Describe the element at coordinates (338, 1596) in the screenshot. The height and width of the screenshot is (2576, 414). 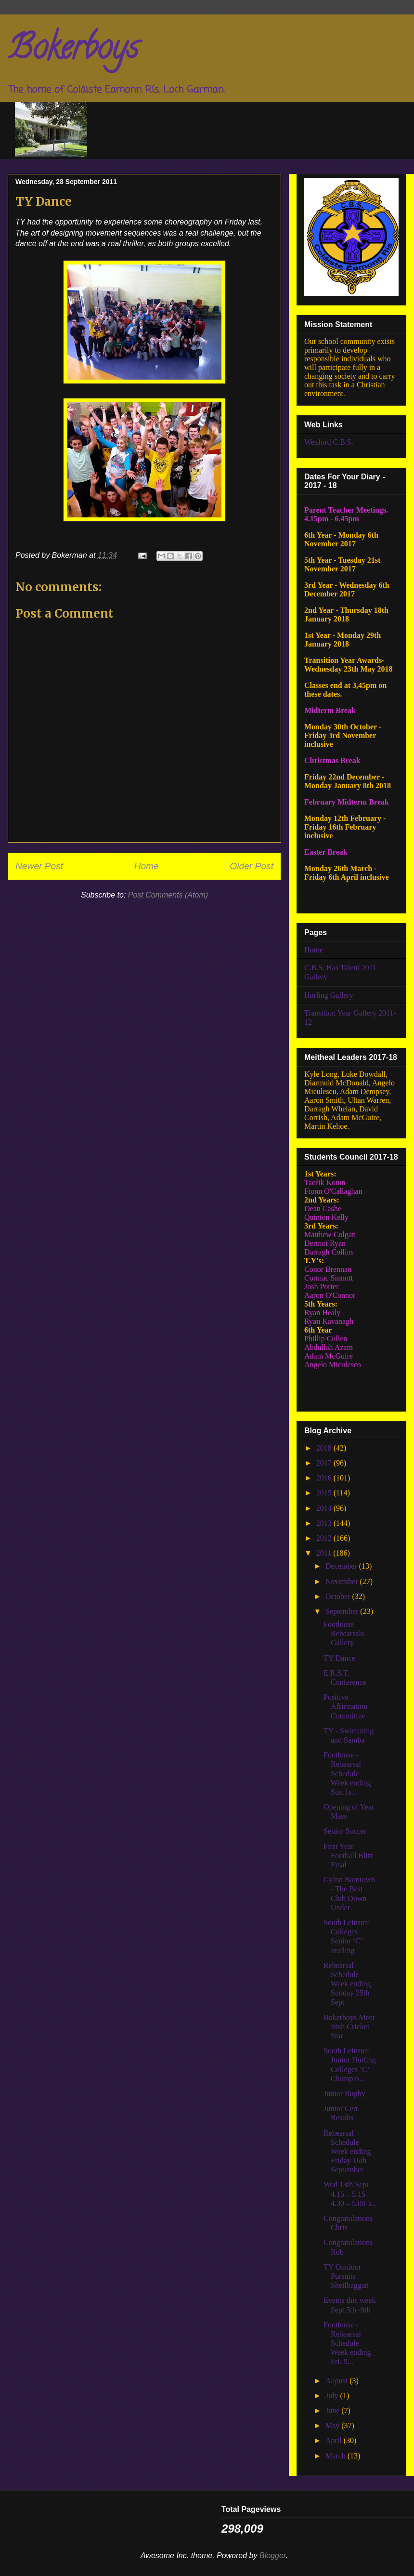
I see `October` at that location.